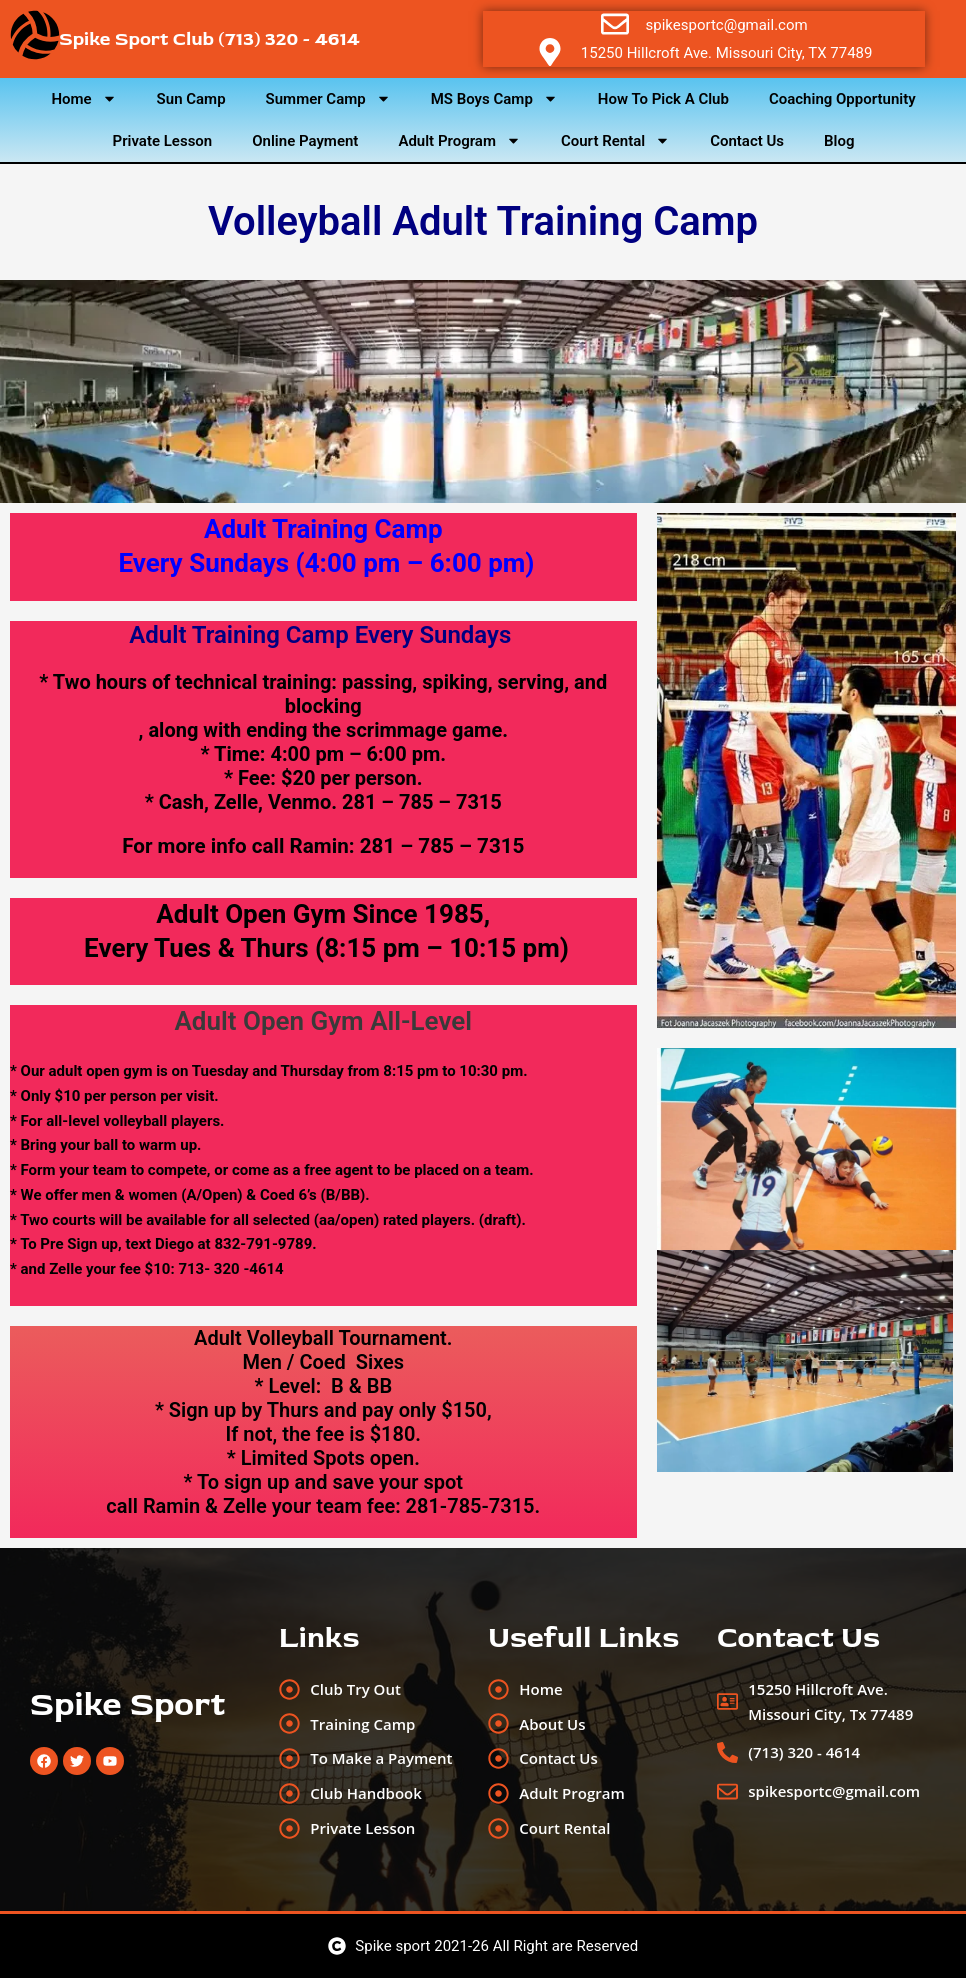 Image resolution: width=966 pixels, height=1978 pixels. I want to click on Home, so click(83, 98).